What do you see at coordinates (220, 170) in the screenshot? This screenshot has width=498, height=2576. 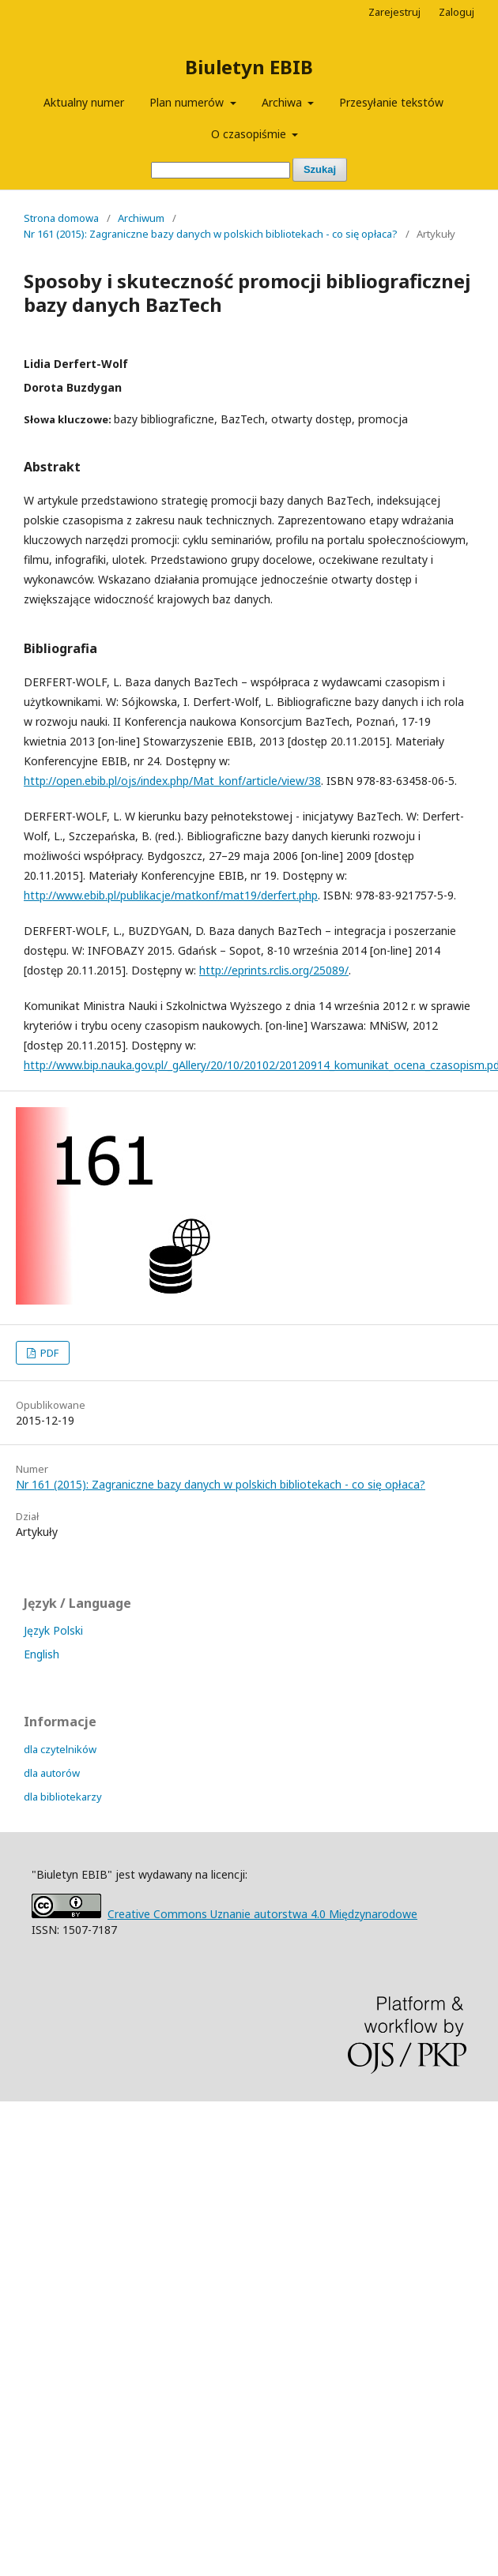 I see `[Zapytanie]` at bounding box center [220, 170].